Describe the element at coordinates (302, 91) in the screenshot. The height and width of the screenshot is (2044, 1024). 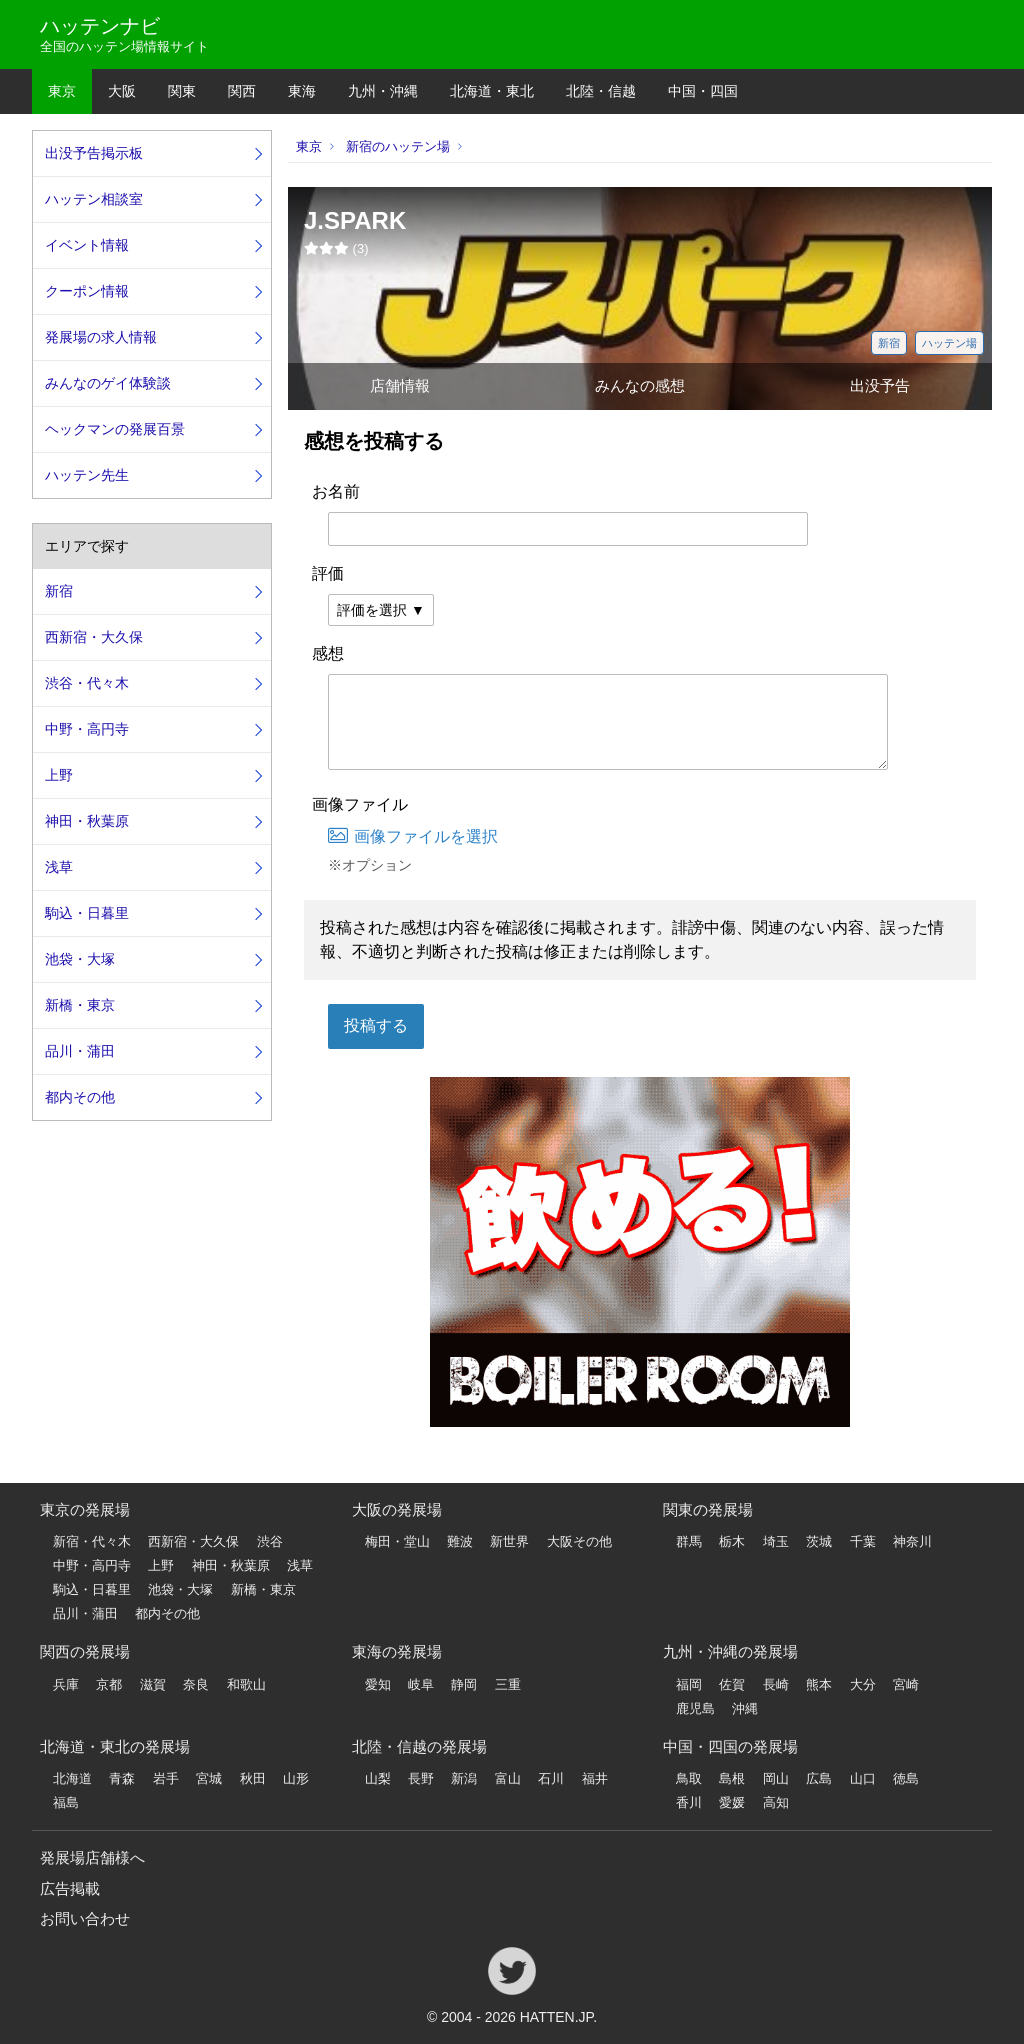
I see `東海` at that location.